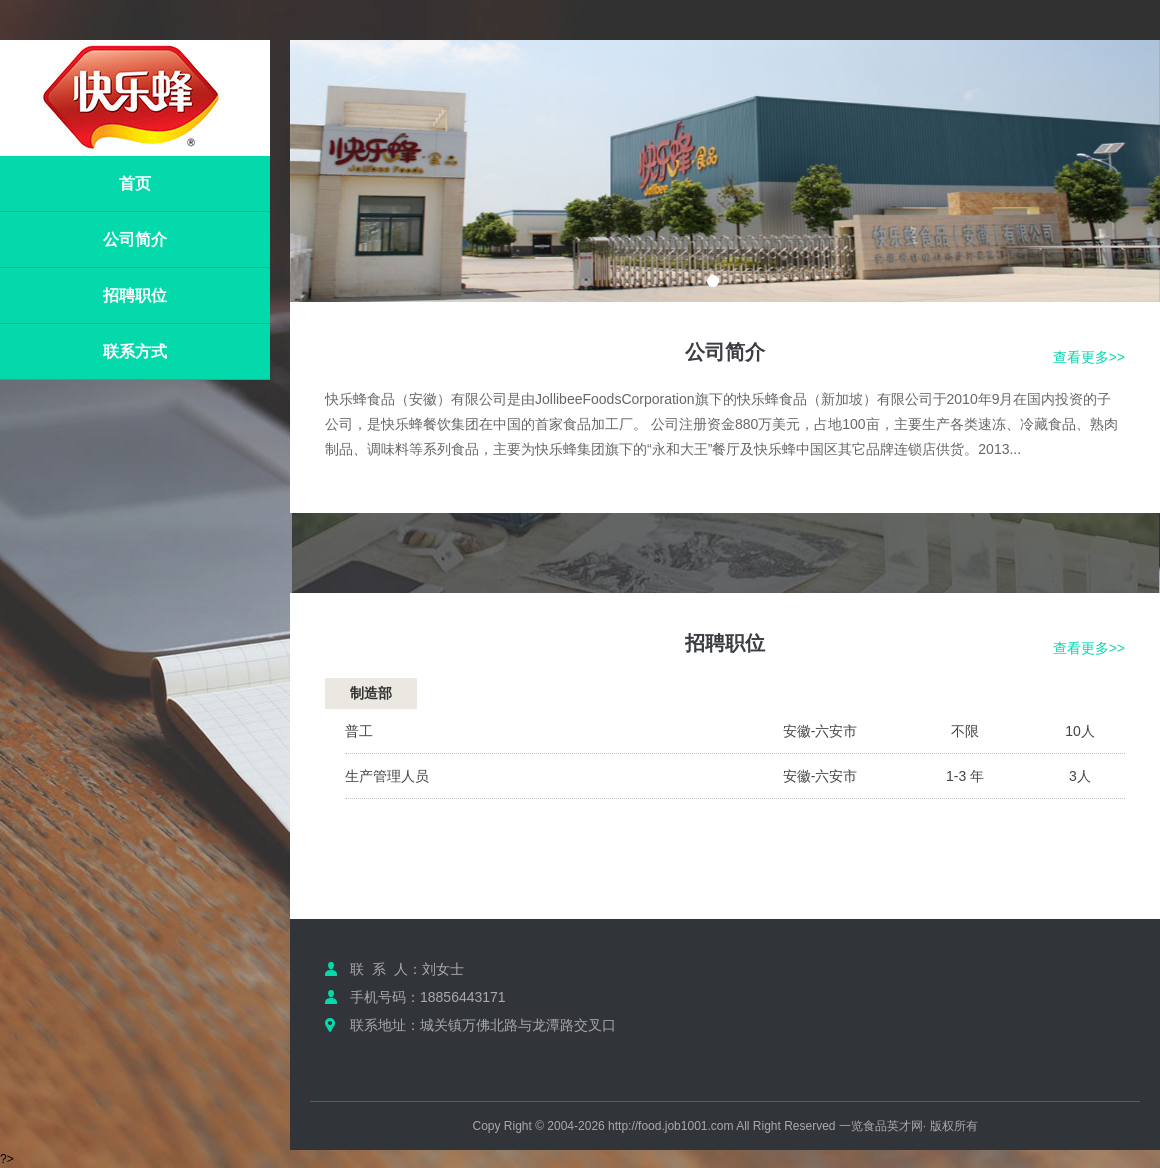 The width and height of the screenshot is (1160, 1168). Describe the element at coordinates (359, 731) in the screenshot. I see `普工` at that location.